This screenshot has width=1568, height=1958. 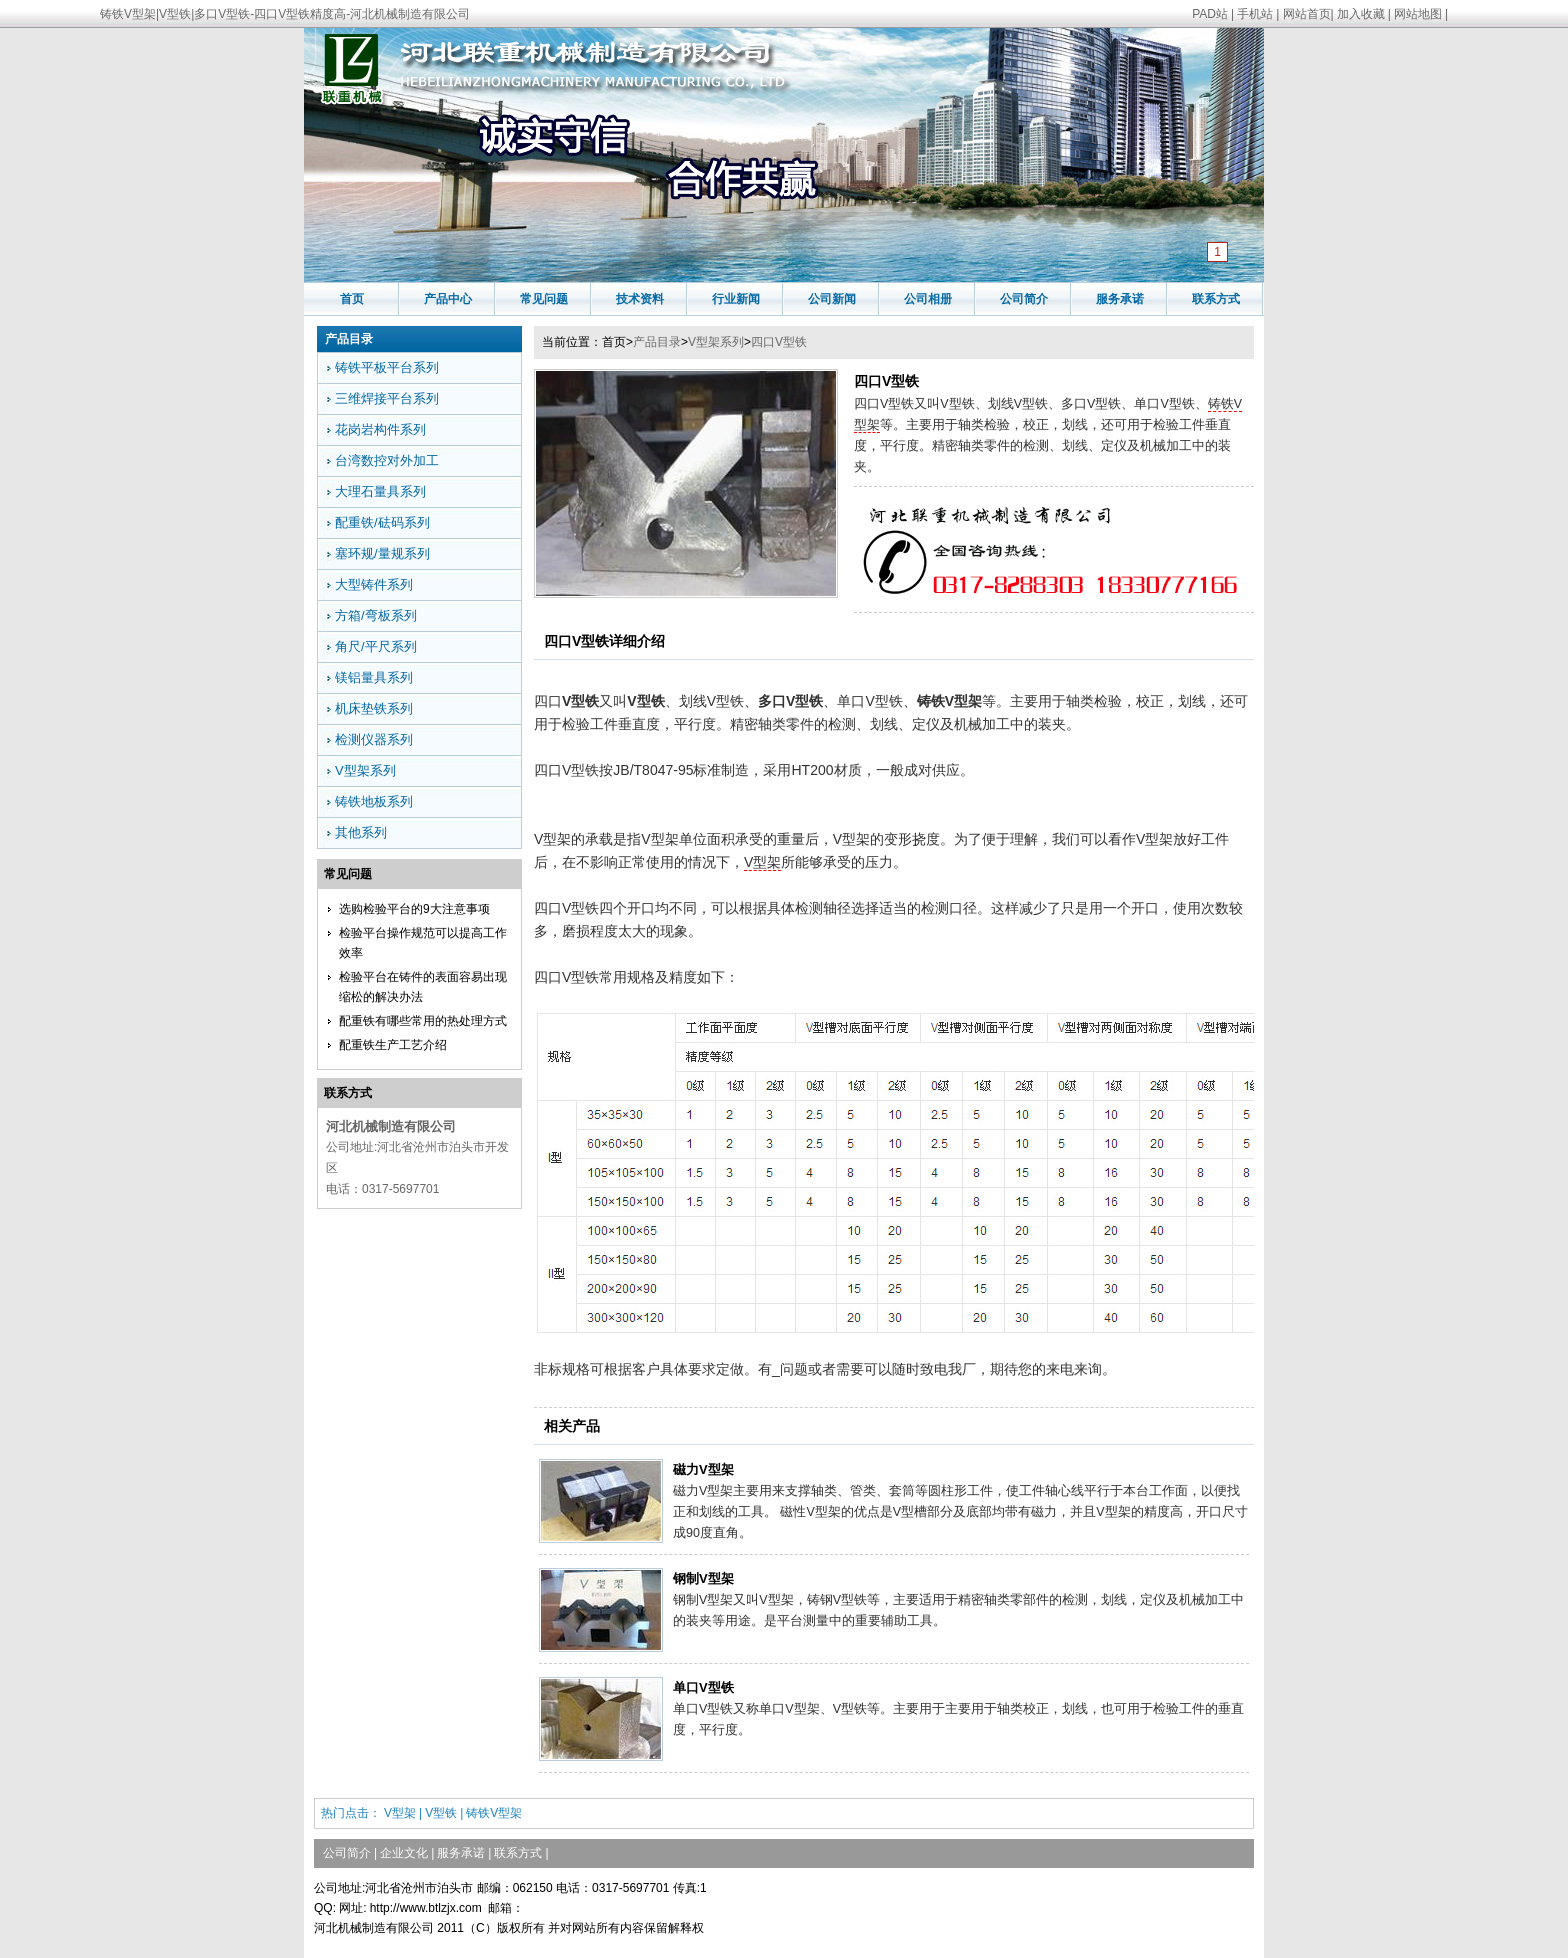 What do you see at coordinates (374, 708) in the screenshot?
I see `机床垫铁系列` at bounding box center [374, 708].